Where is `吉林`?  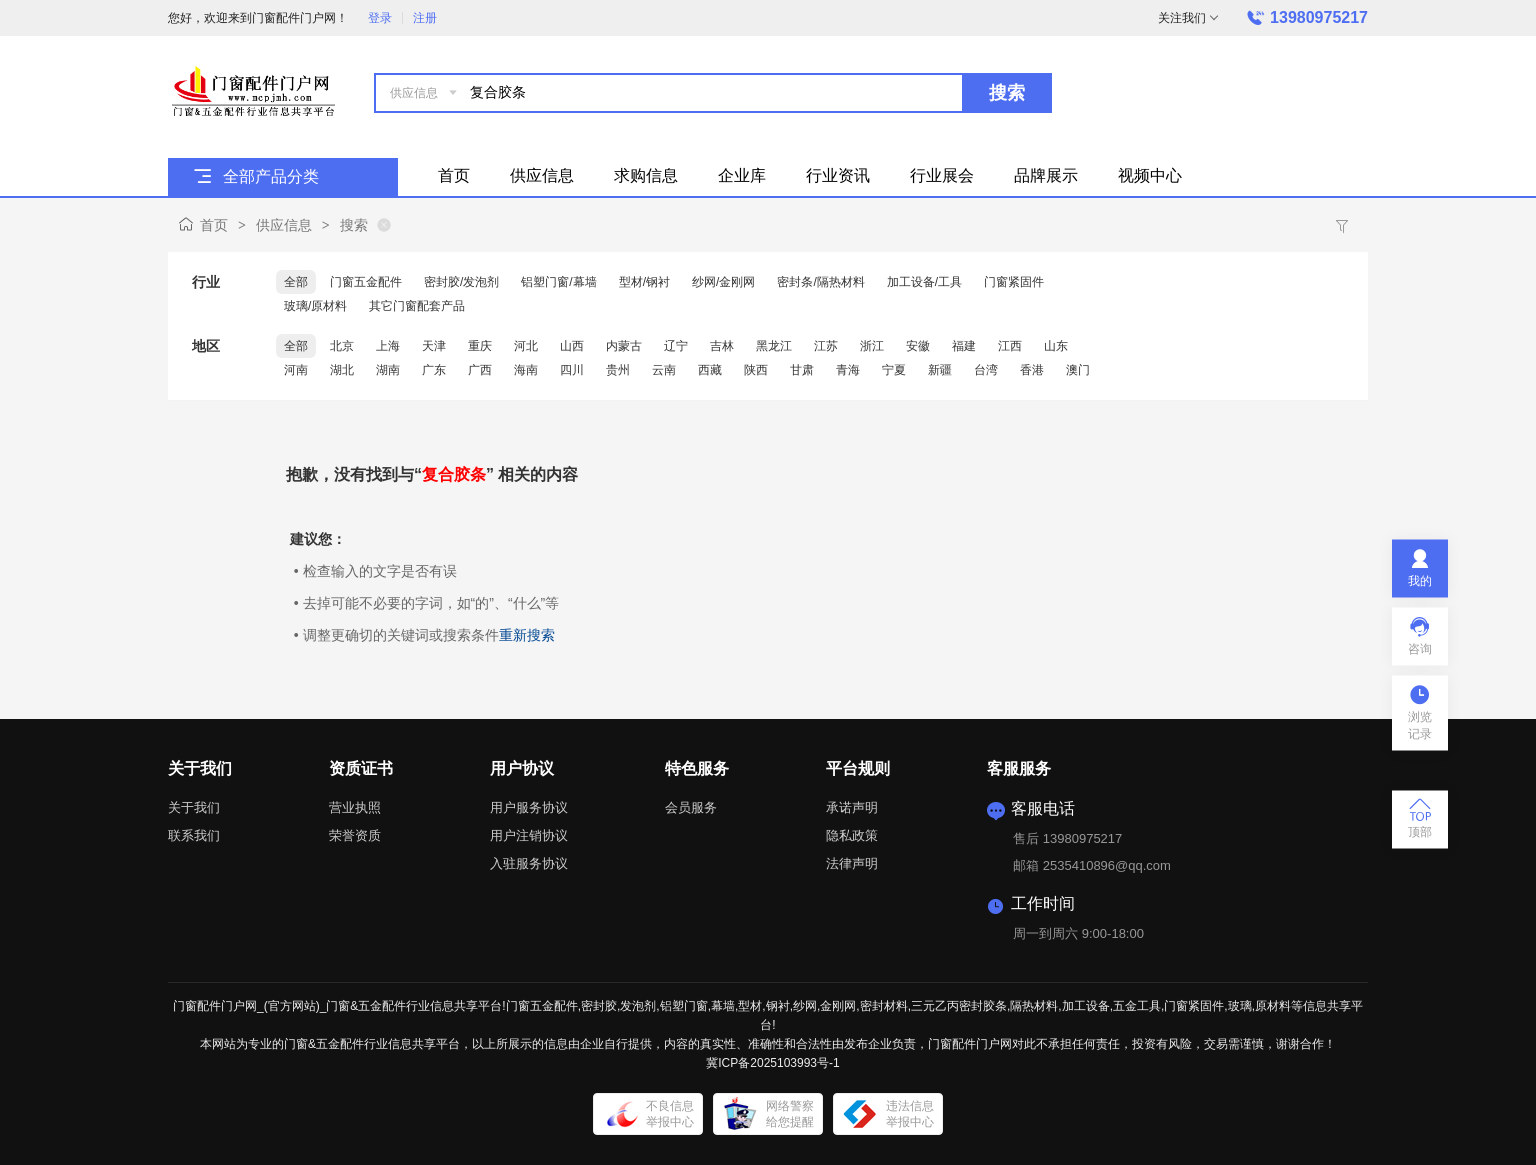
吉林 is located at coordinates (722, 346).